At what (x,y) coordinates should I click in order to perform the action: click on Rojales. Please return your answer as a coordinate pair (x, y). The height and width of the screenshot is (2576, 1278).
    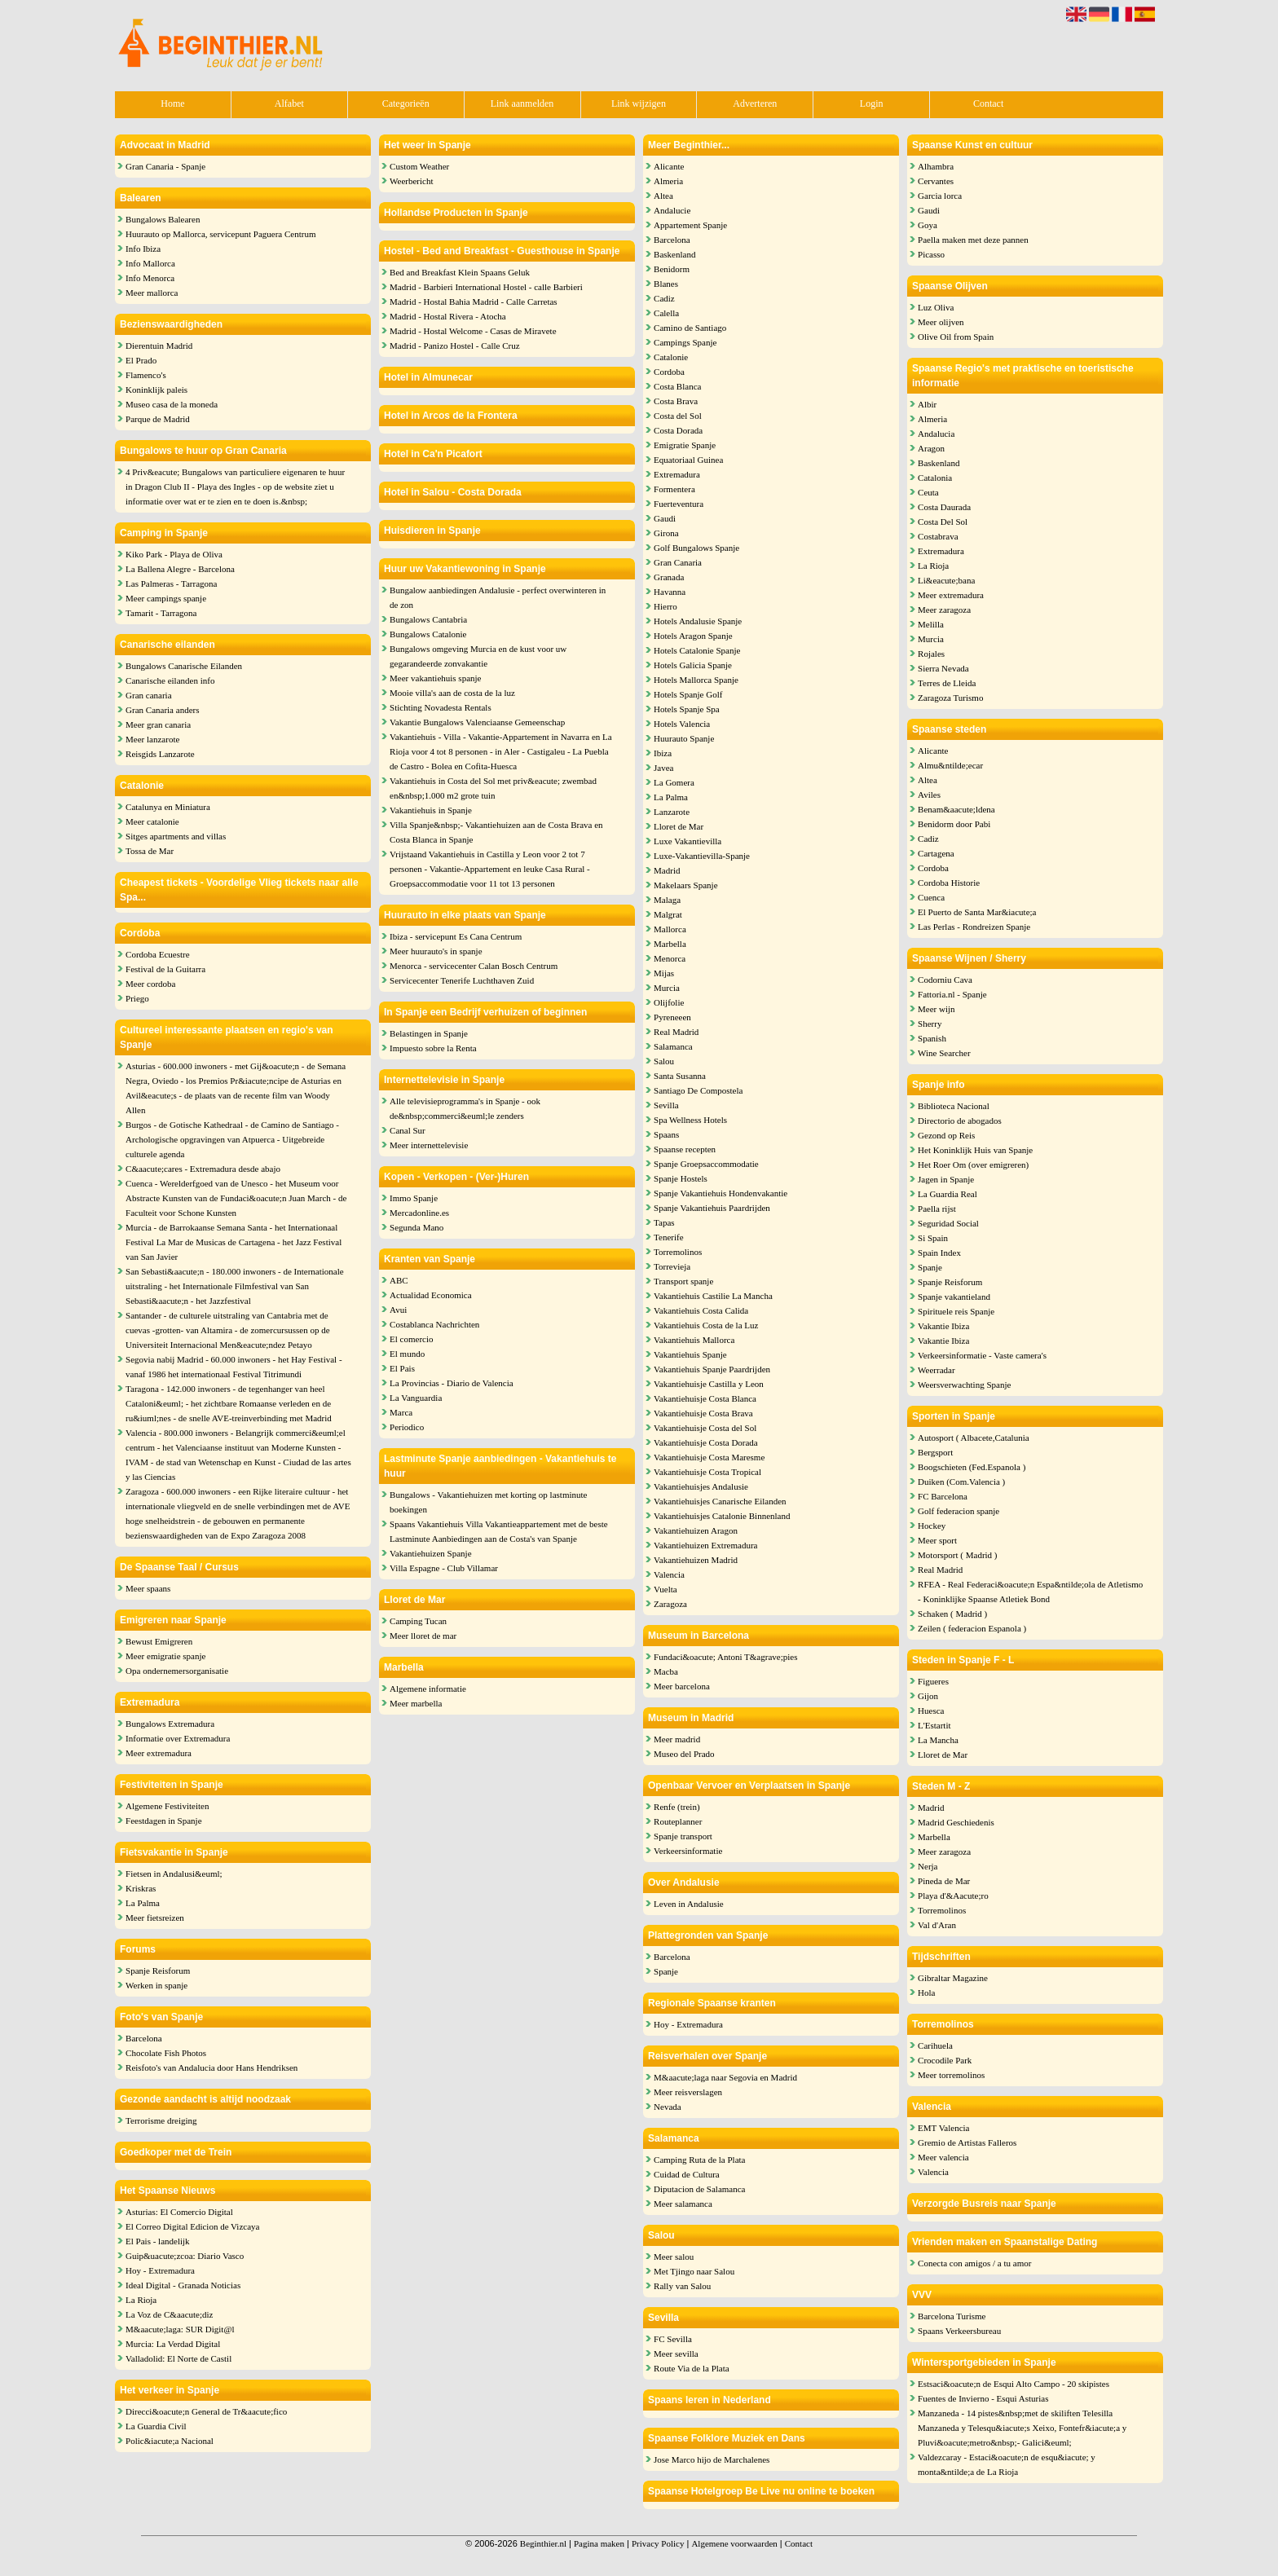
    Looking at the image, I should click on (931, 653).